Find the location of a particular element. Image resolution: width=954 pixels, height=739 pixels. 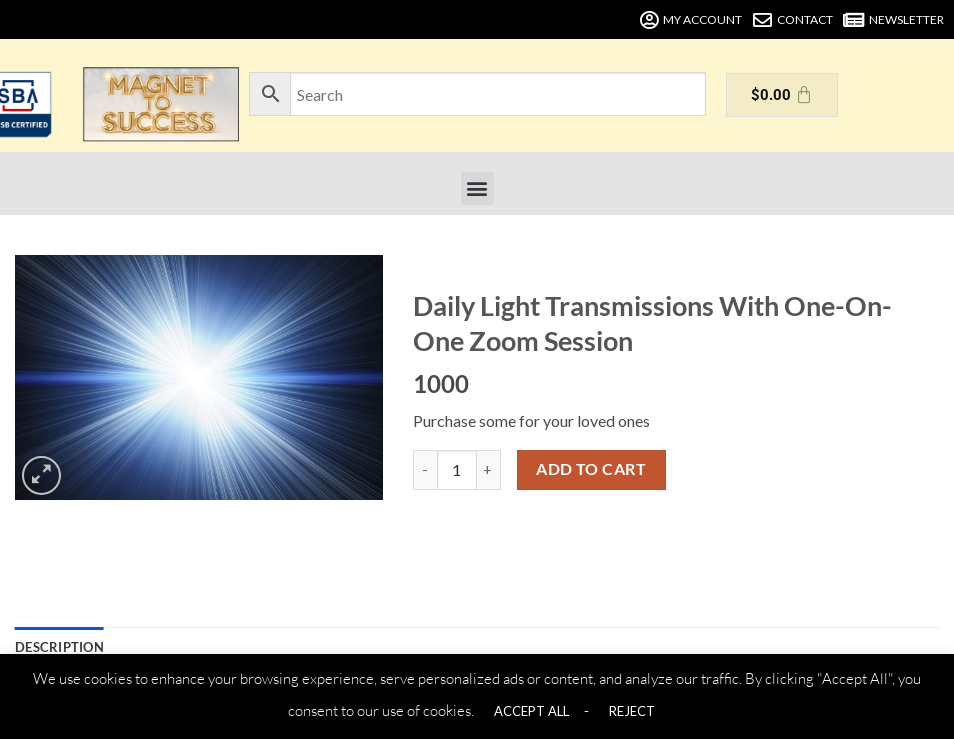

ACCEPT ALL [button] is located at coordinates (531, 711).